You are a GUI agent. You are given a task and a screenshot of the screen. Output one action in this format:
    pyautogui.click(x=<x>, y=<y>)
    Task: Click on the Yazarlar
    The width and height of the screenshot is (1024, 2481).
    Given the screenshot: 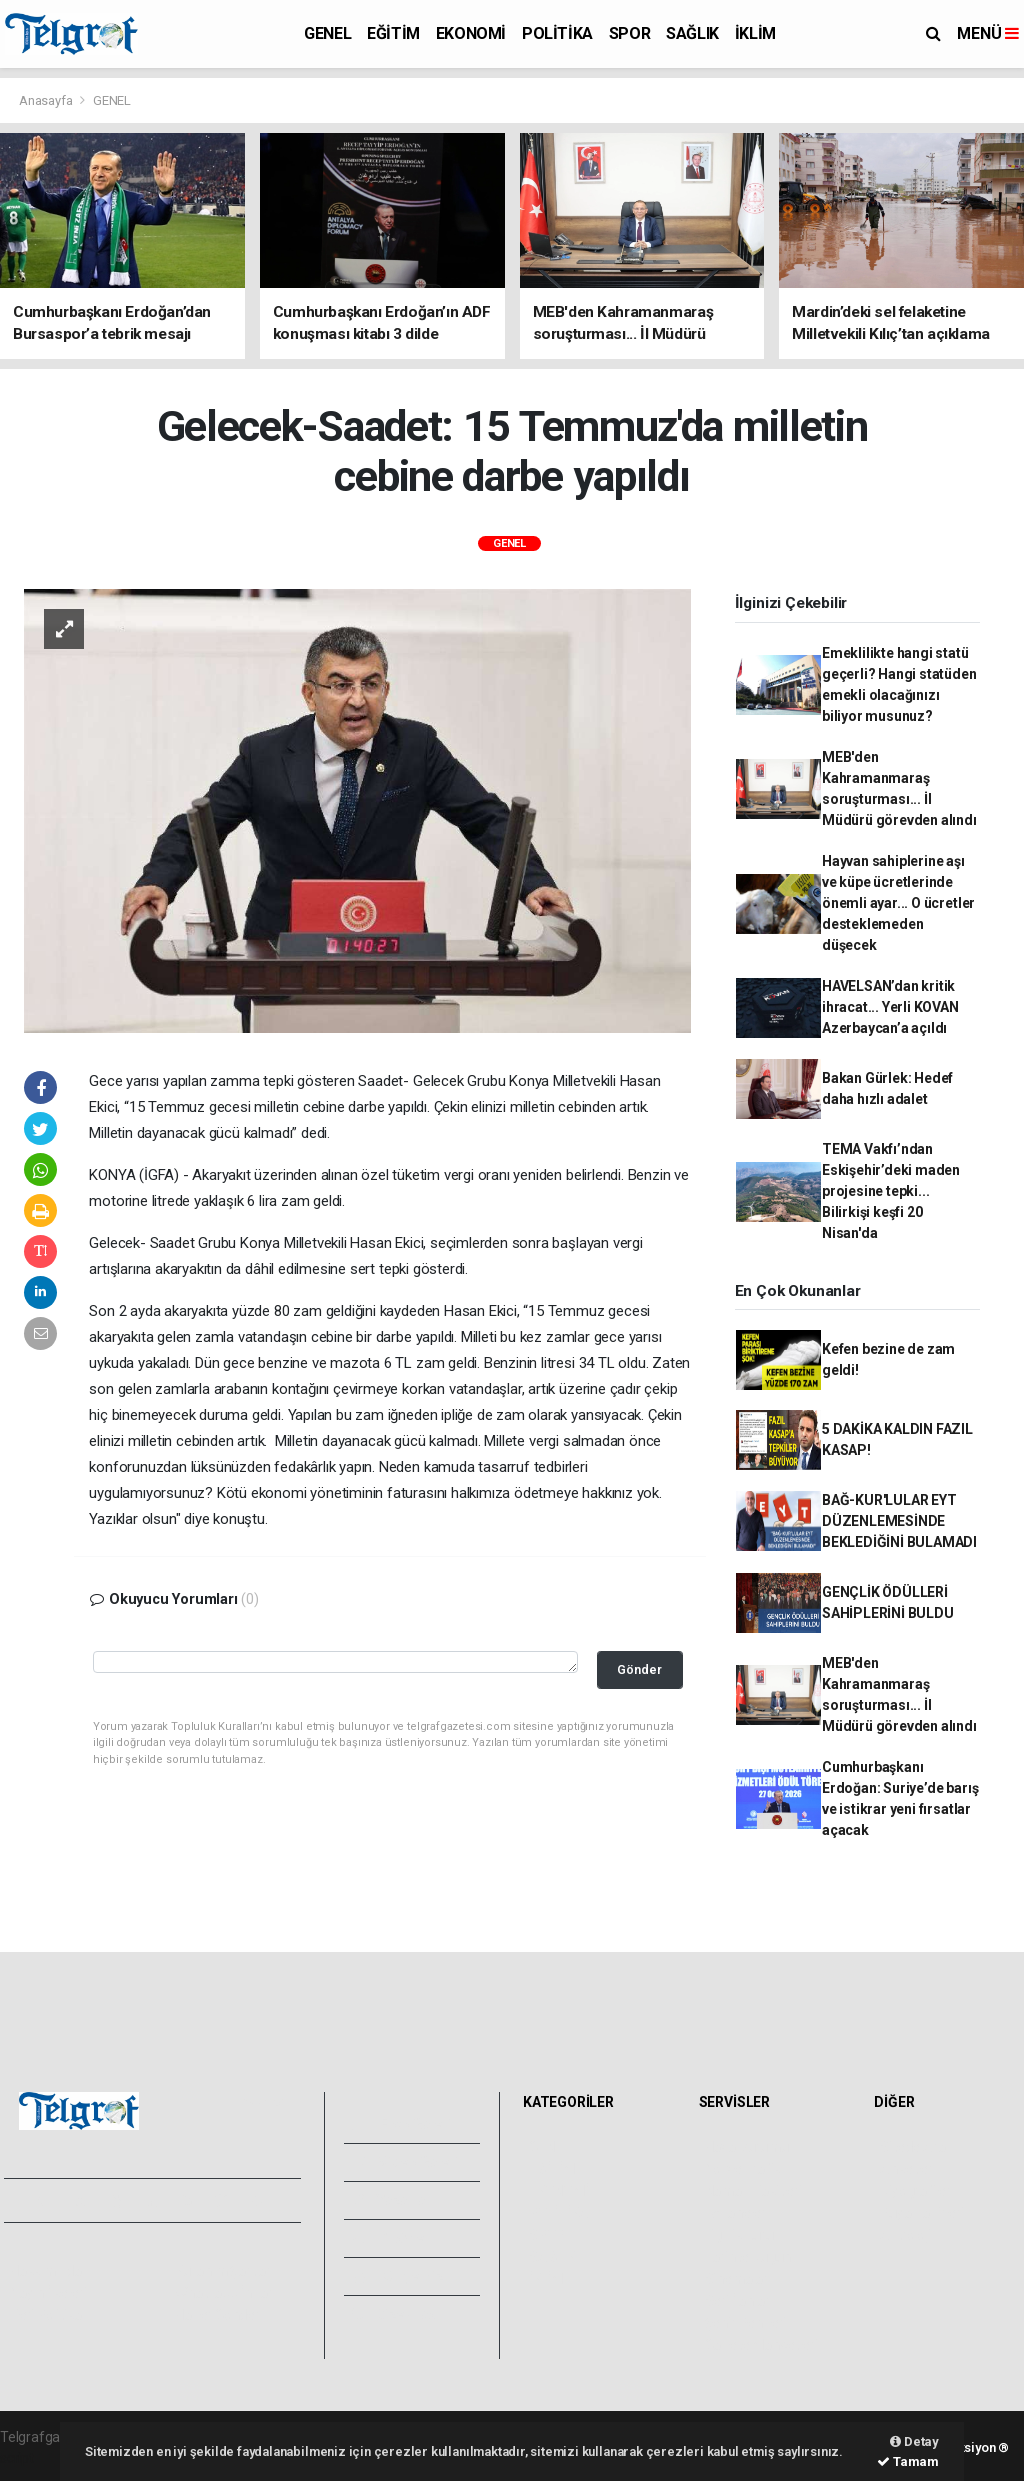 What is the action you would take?
    pyautogui.click(x=391, y=2200)
    